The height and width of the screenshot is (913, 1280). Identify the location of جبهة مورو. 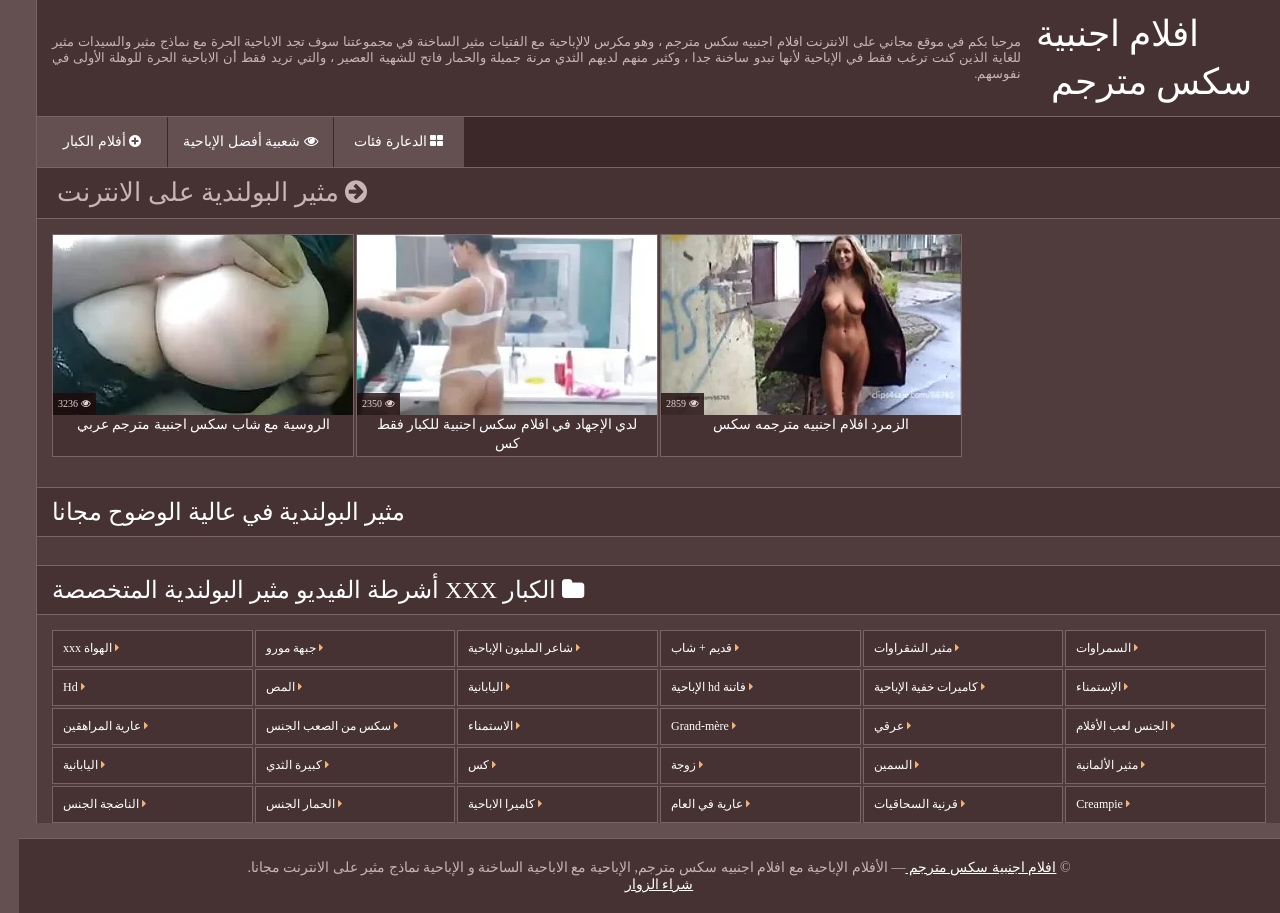
(275, 648).